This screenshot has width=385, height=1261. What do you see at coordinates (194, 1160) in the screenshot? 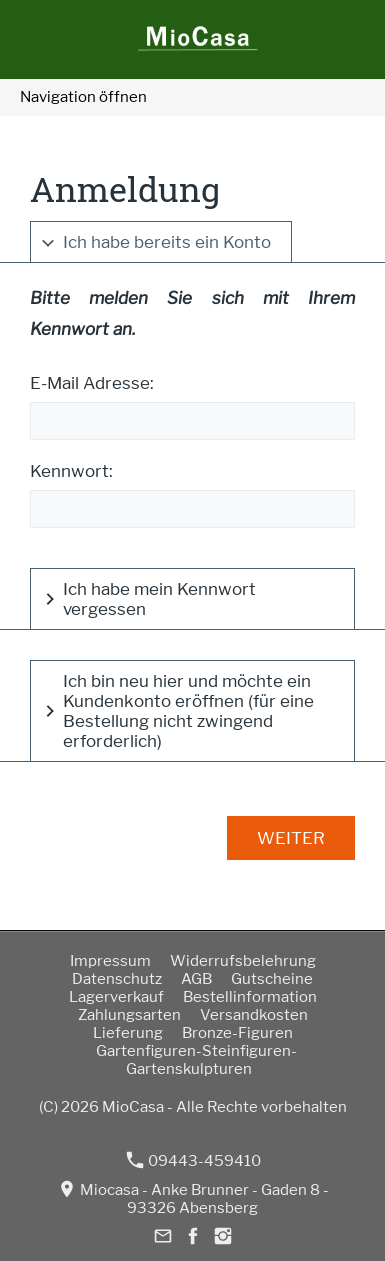
I see `09443-459410` at bounding box center [194, 1160].